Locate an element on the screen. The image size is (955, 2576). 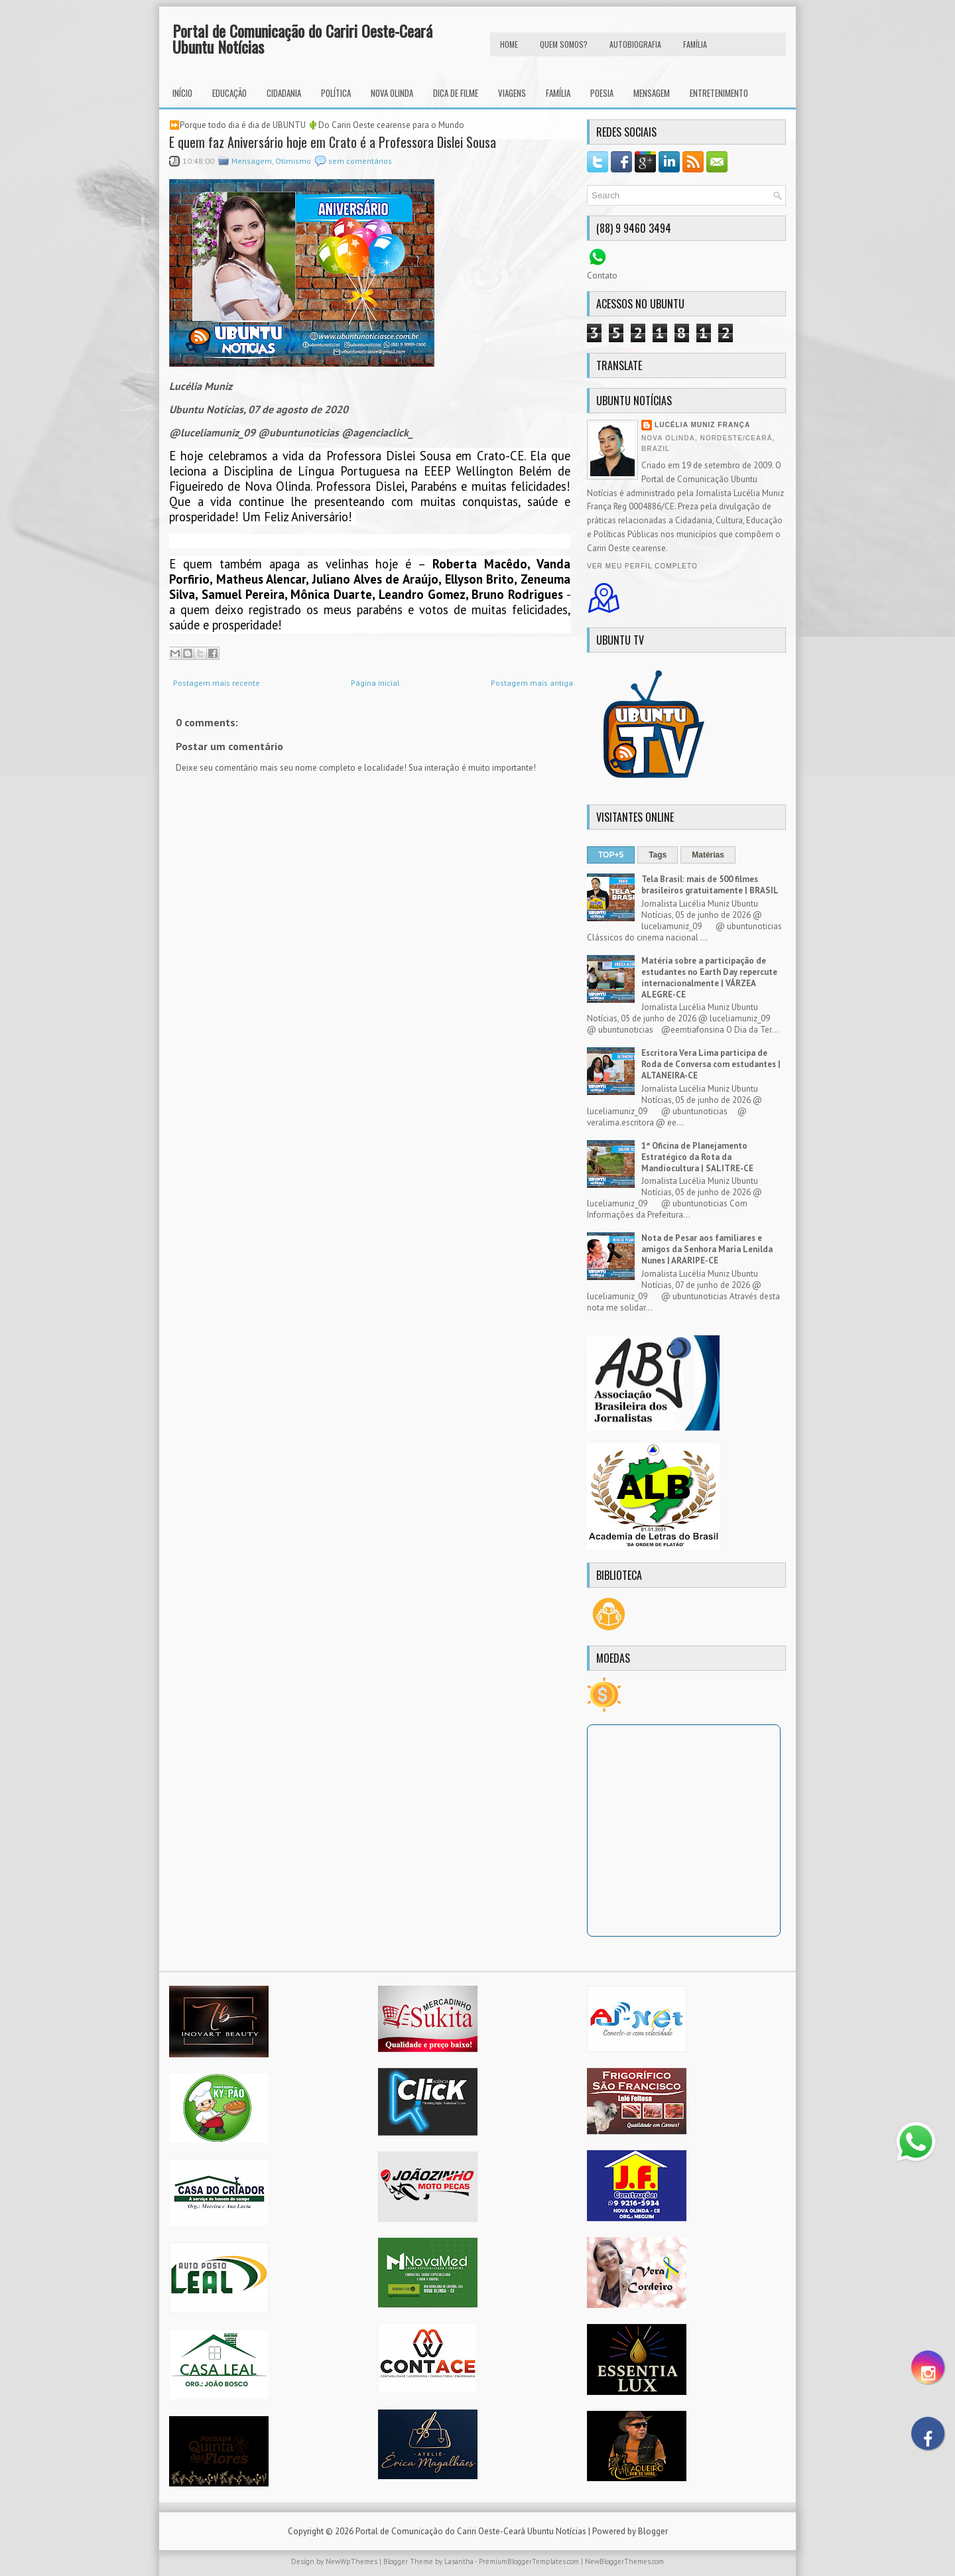
Lucélia Muniz França is located at coordinates (702, 424).